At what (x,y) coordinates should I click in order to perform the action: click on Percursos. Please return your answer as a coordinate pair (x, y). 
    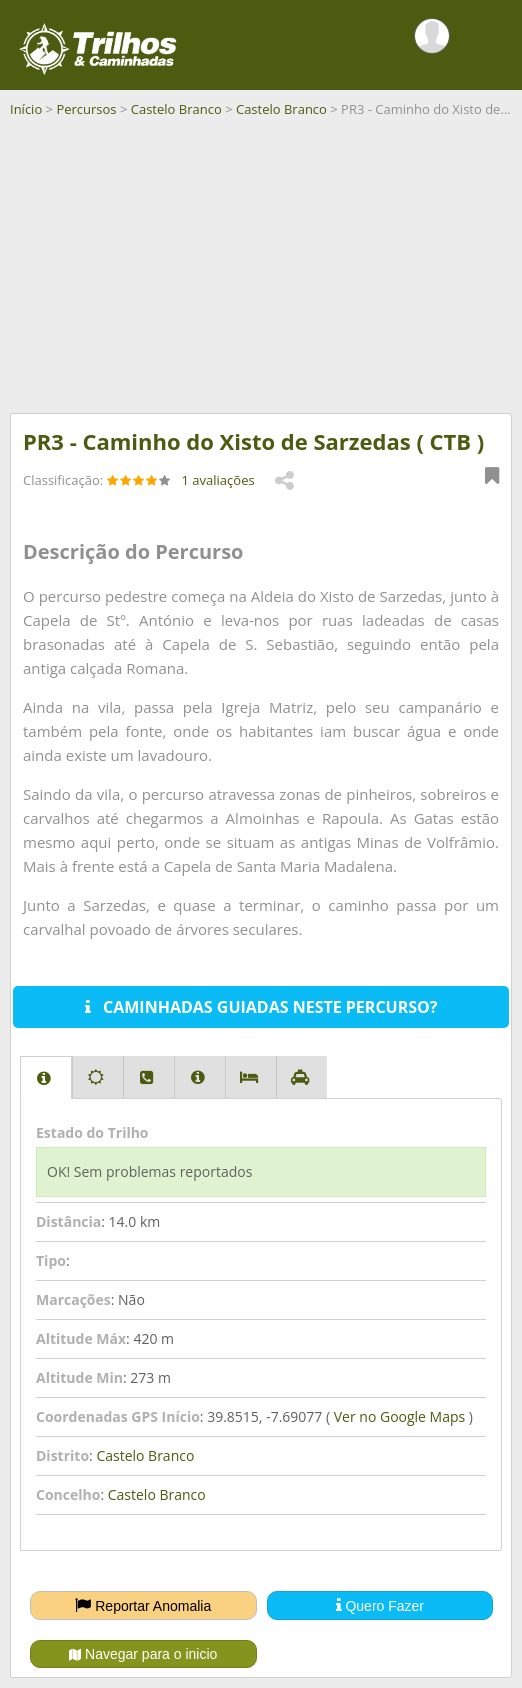
    Looking at the image, I should click on (86, 109).